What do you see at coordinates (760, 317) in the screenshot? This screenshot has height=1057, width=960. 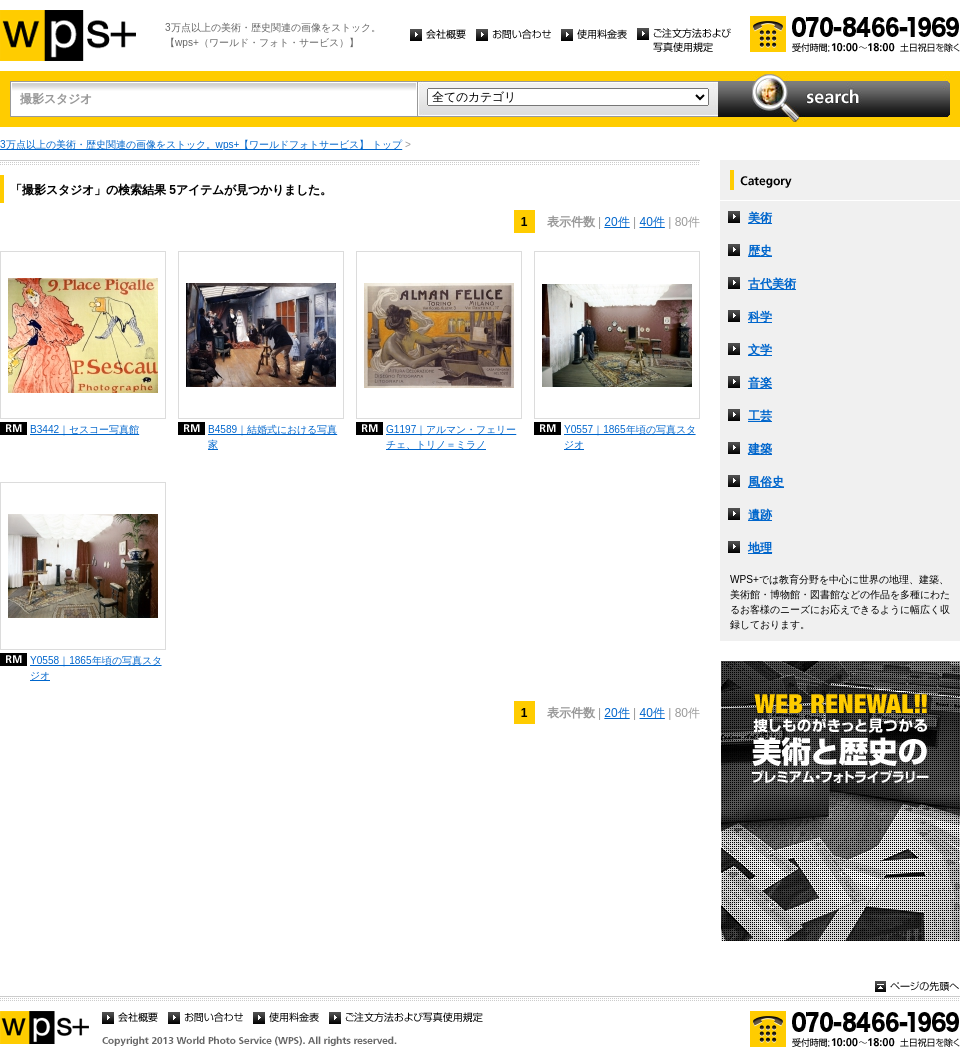 I see `科学` at bounding box center [760, 317].